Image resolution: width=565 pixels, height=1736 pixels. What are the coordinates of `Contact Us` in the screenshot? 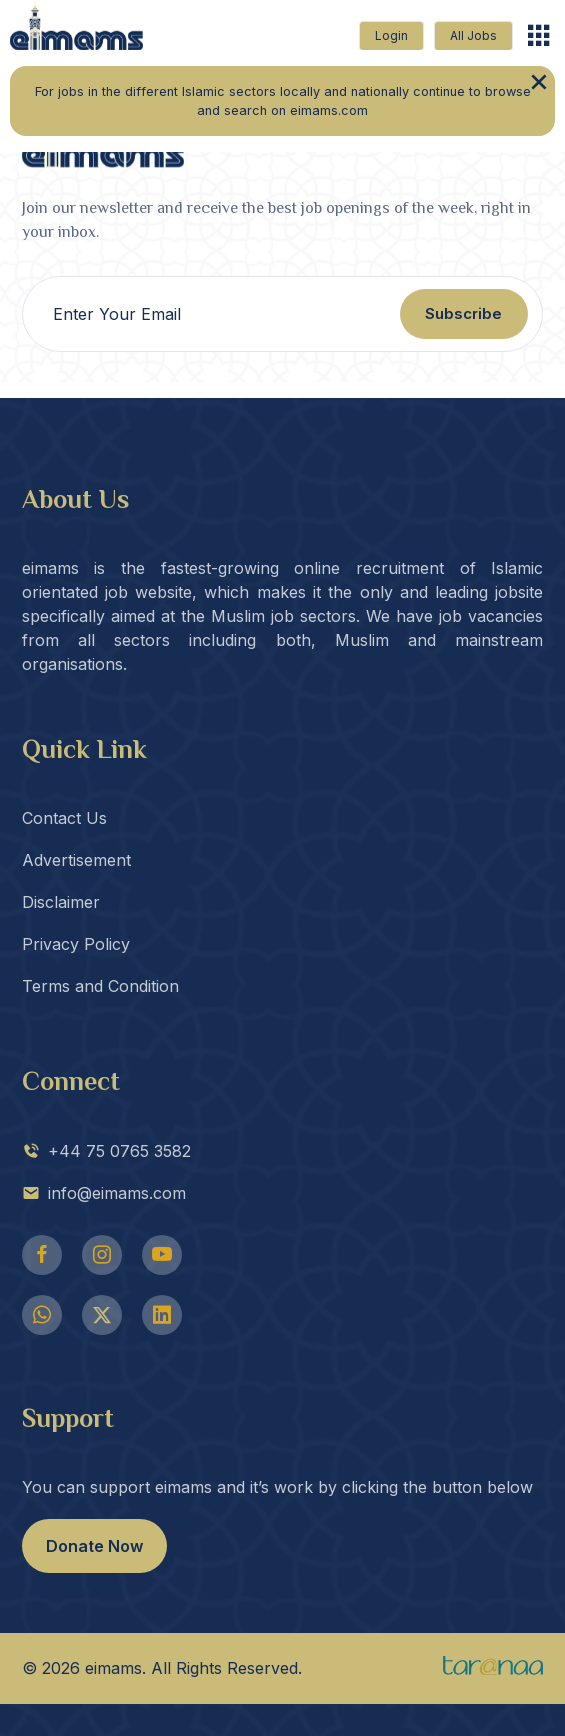 It's located at (64, 818).